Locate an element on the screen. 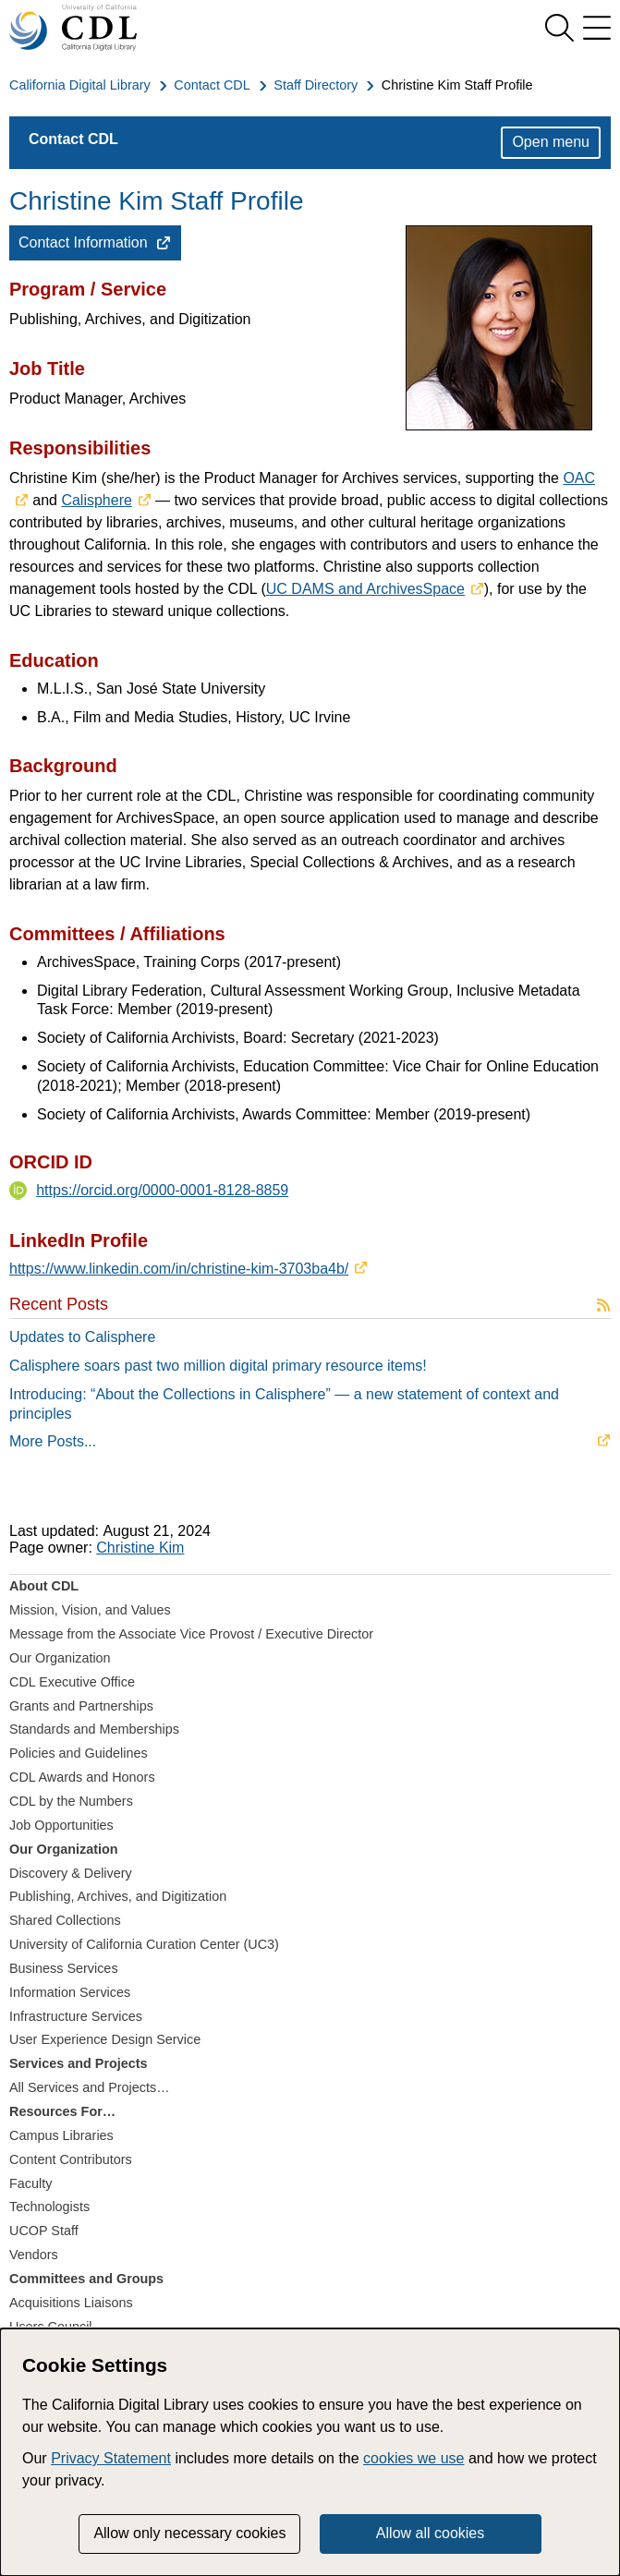 The image size is (620, 2576). Technologists is located at coordinates (49, 2206).